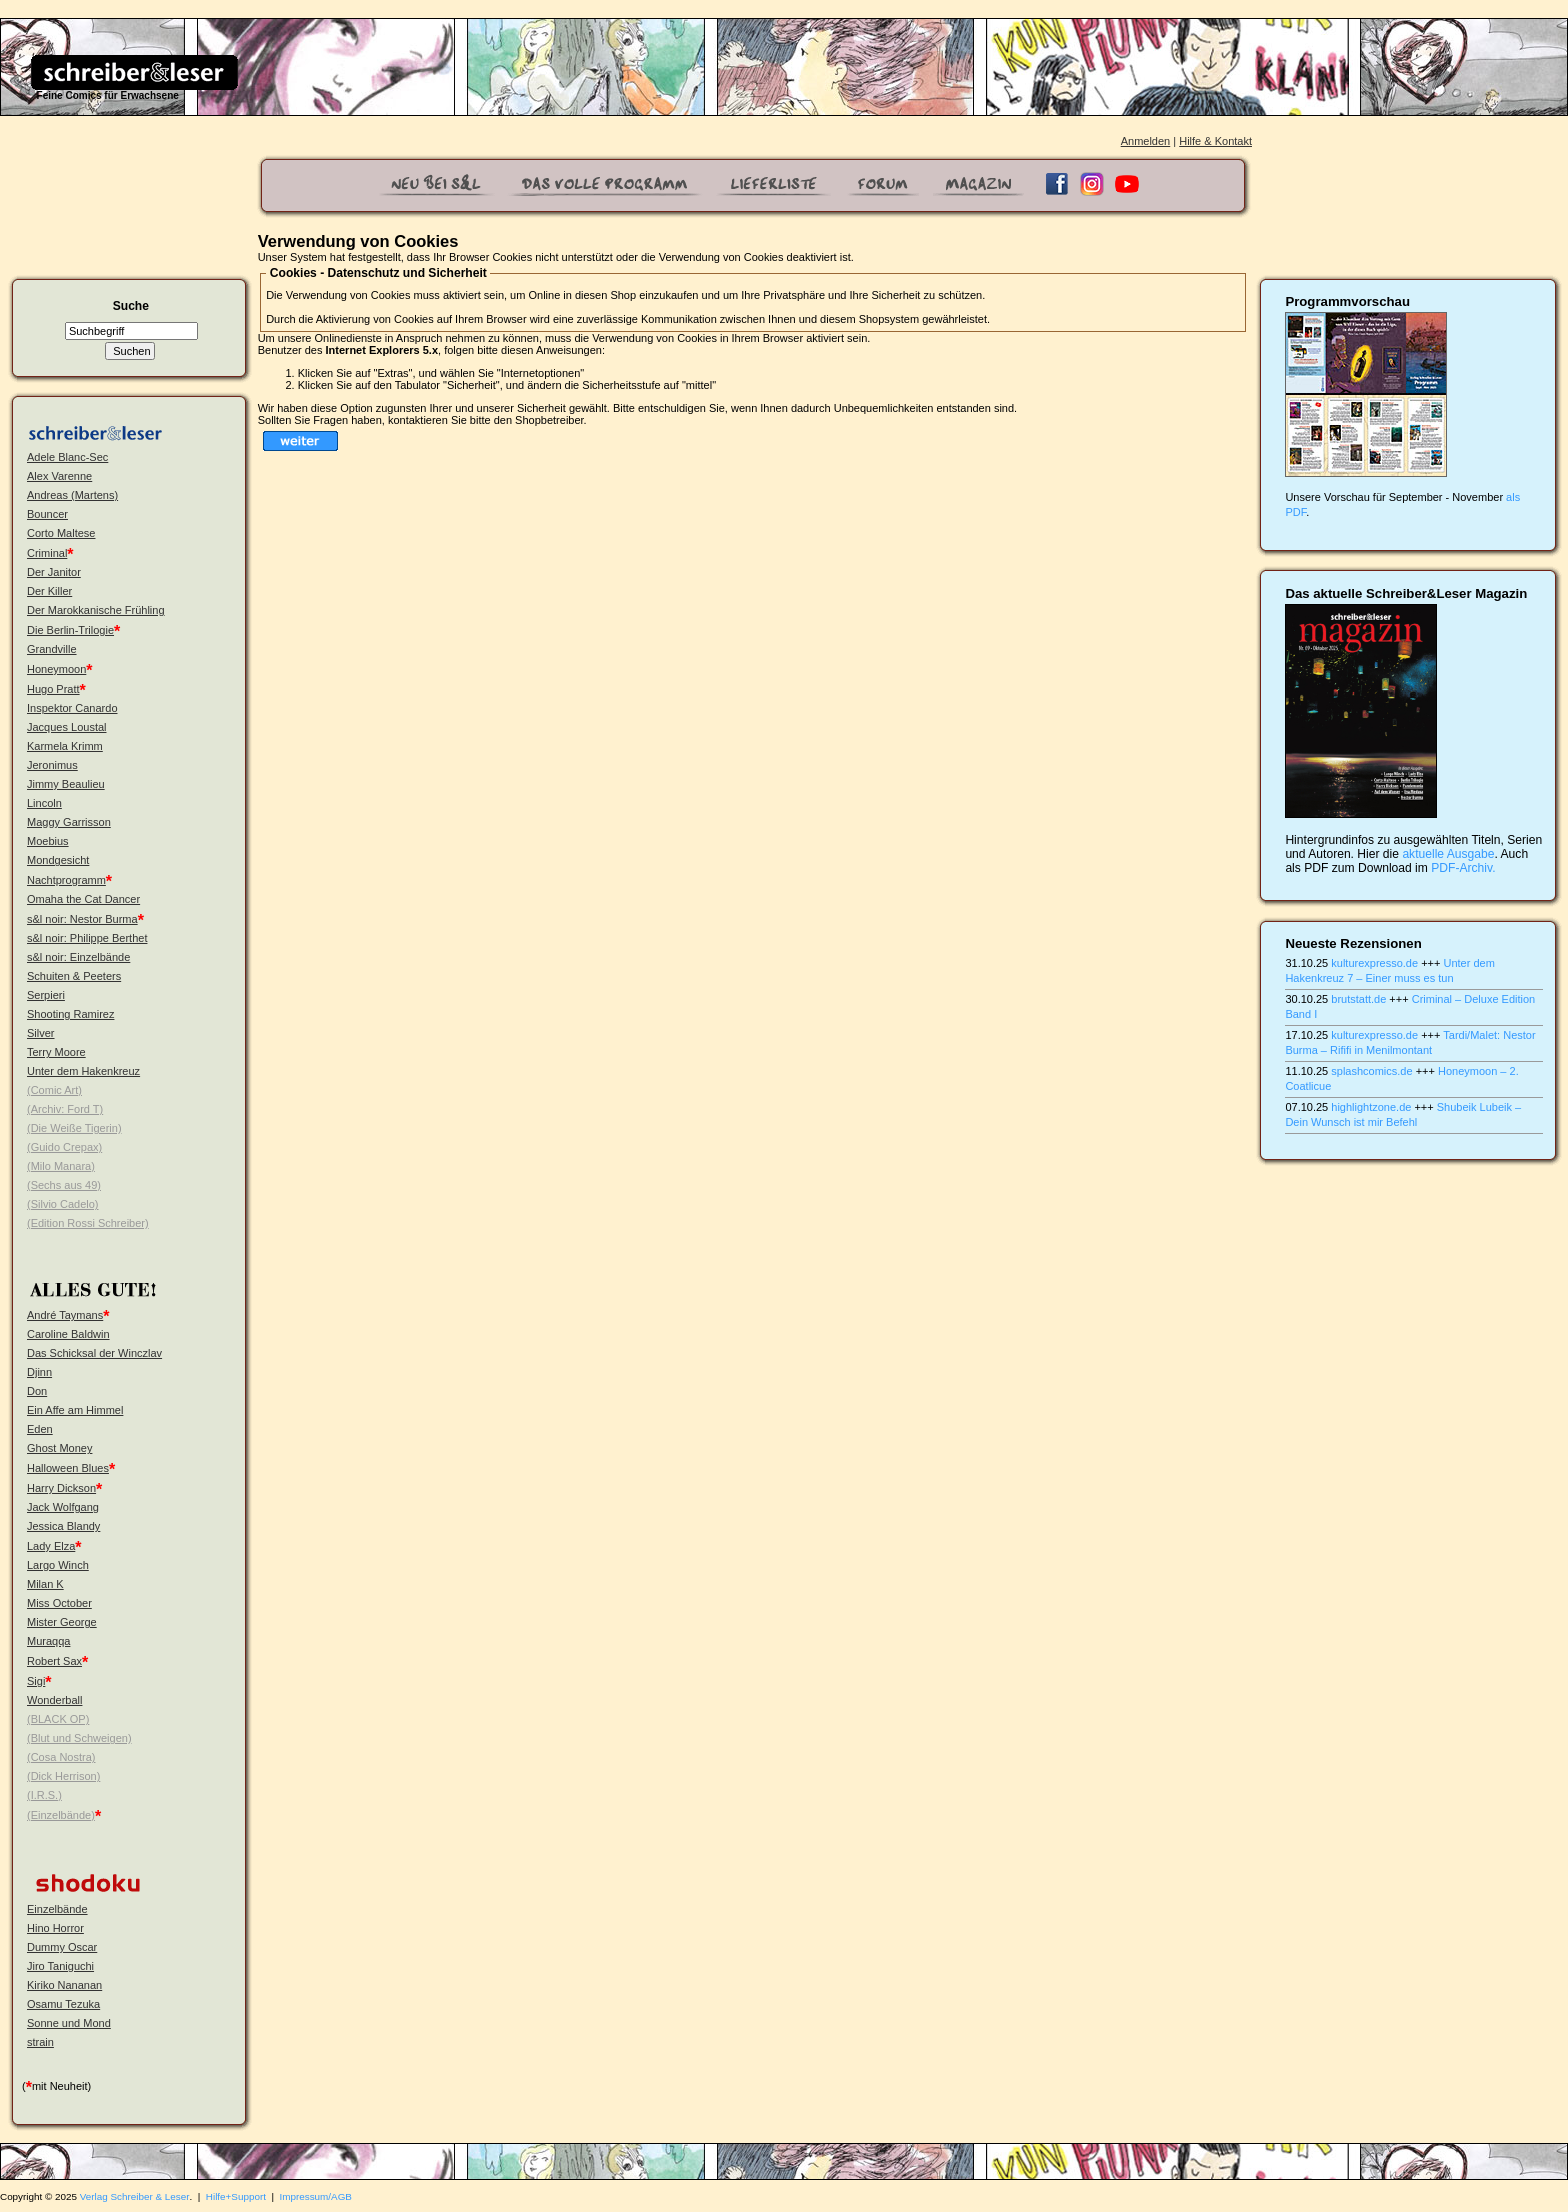 Image resolution: width=1568 pixels, height=2212 pixels. Describe the element at coordinates (1146, 141) in the screenshot. I see `Anmelden` at that location.